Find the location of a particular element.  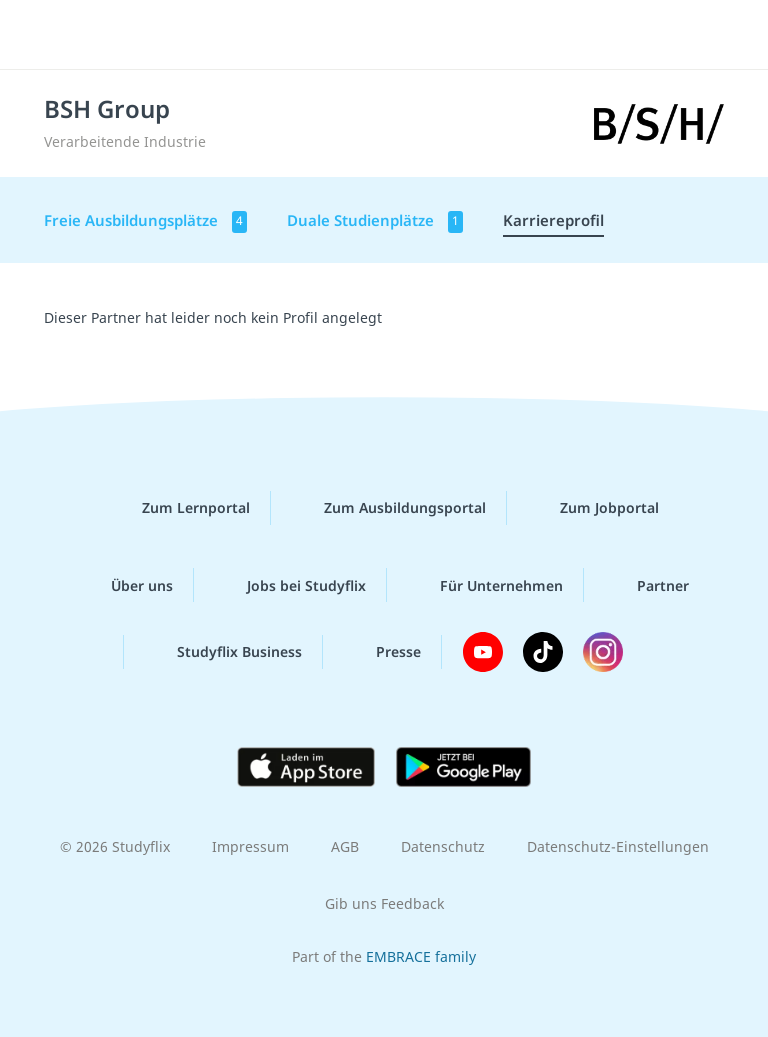

Karriereprofil is located at coordinates (553, 220).